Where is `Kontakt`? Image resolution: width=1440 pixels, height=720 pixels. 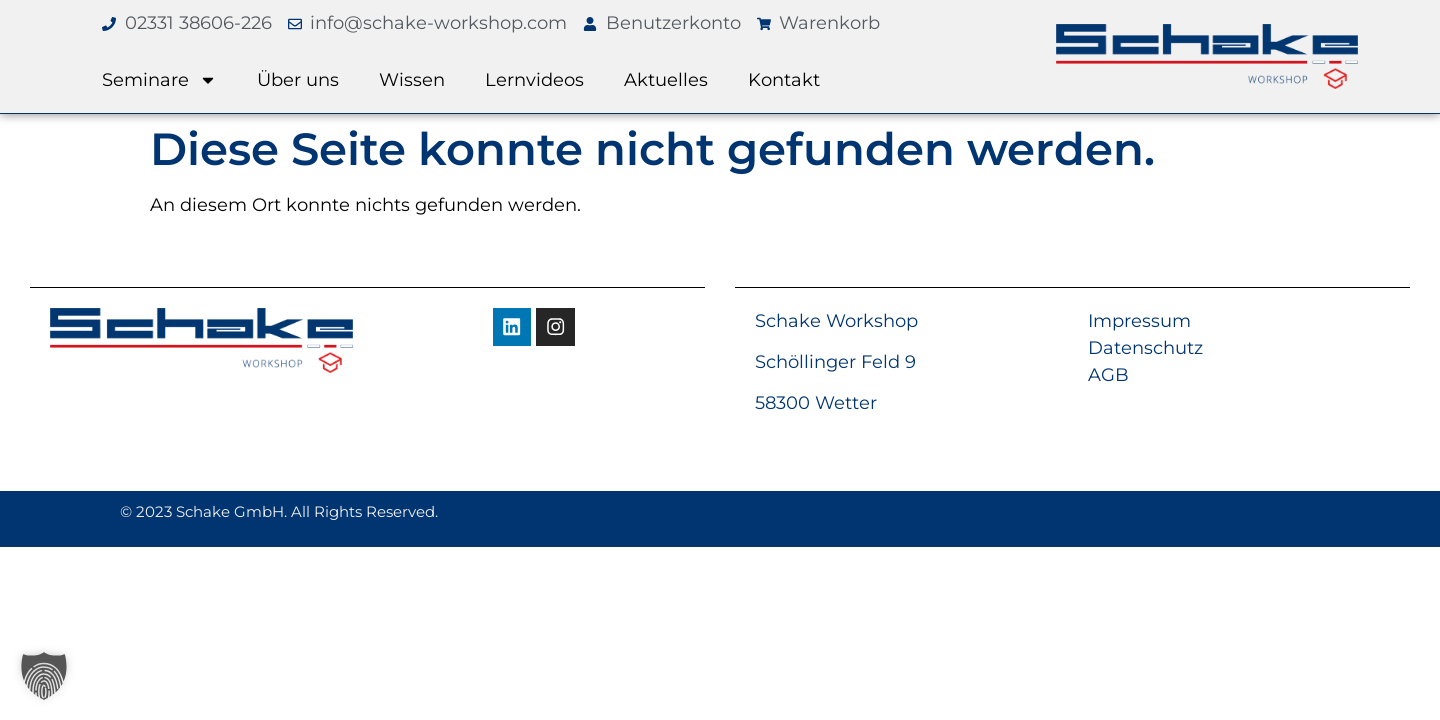
Kontakt is located at coordinates (784, 80).